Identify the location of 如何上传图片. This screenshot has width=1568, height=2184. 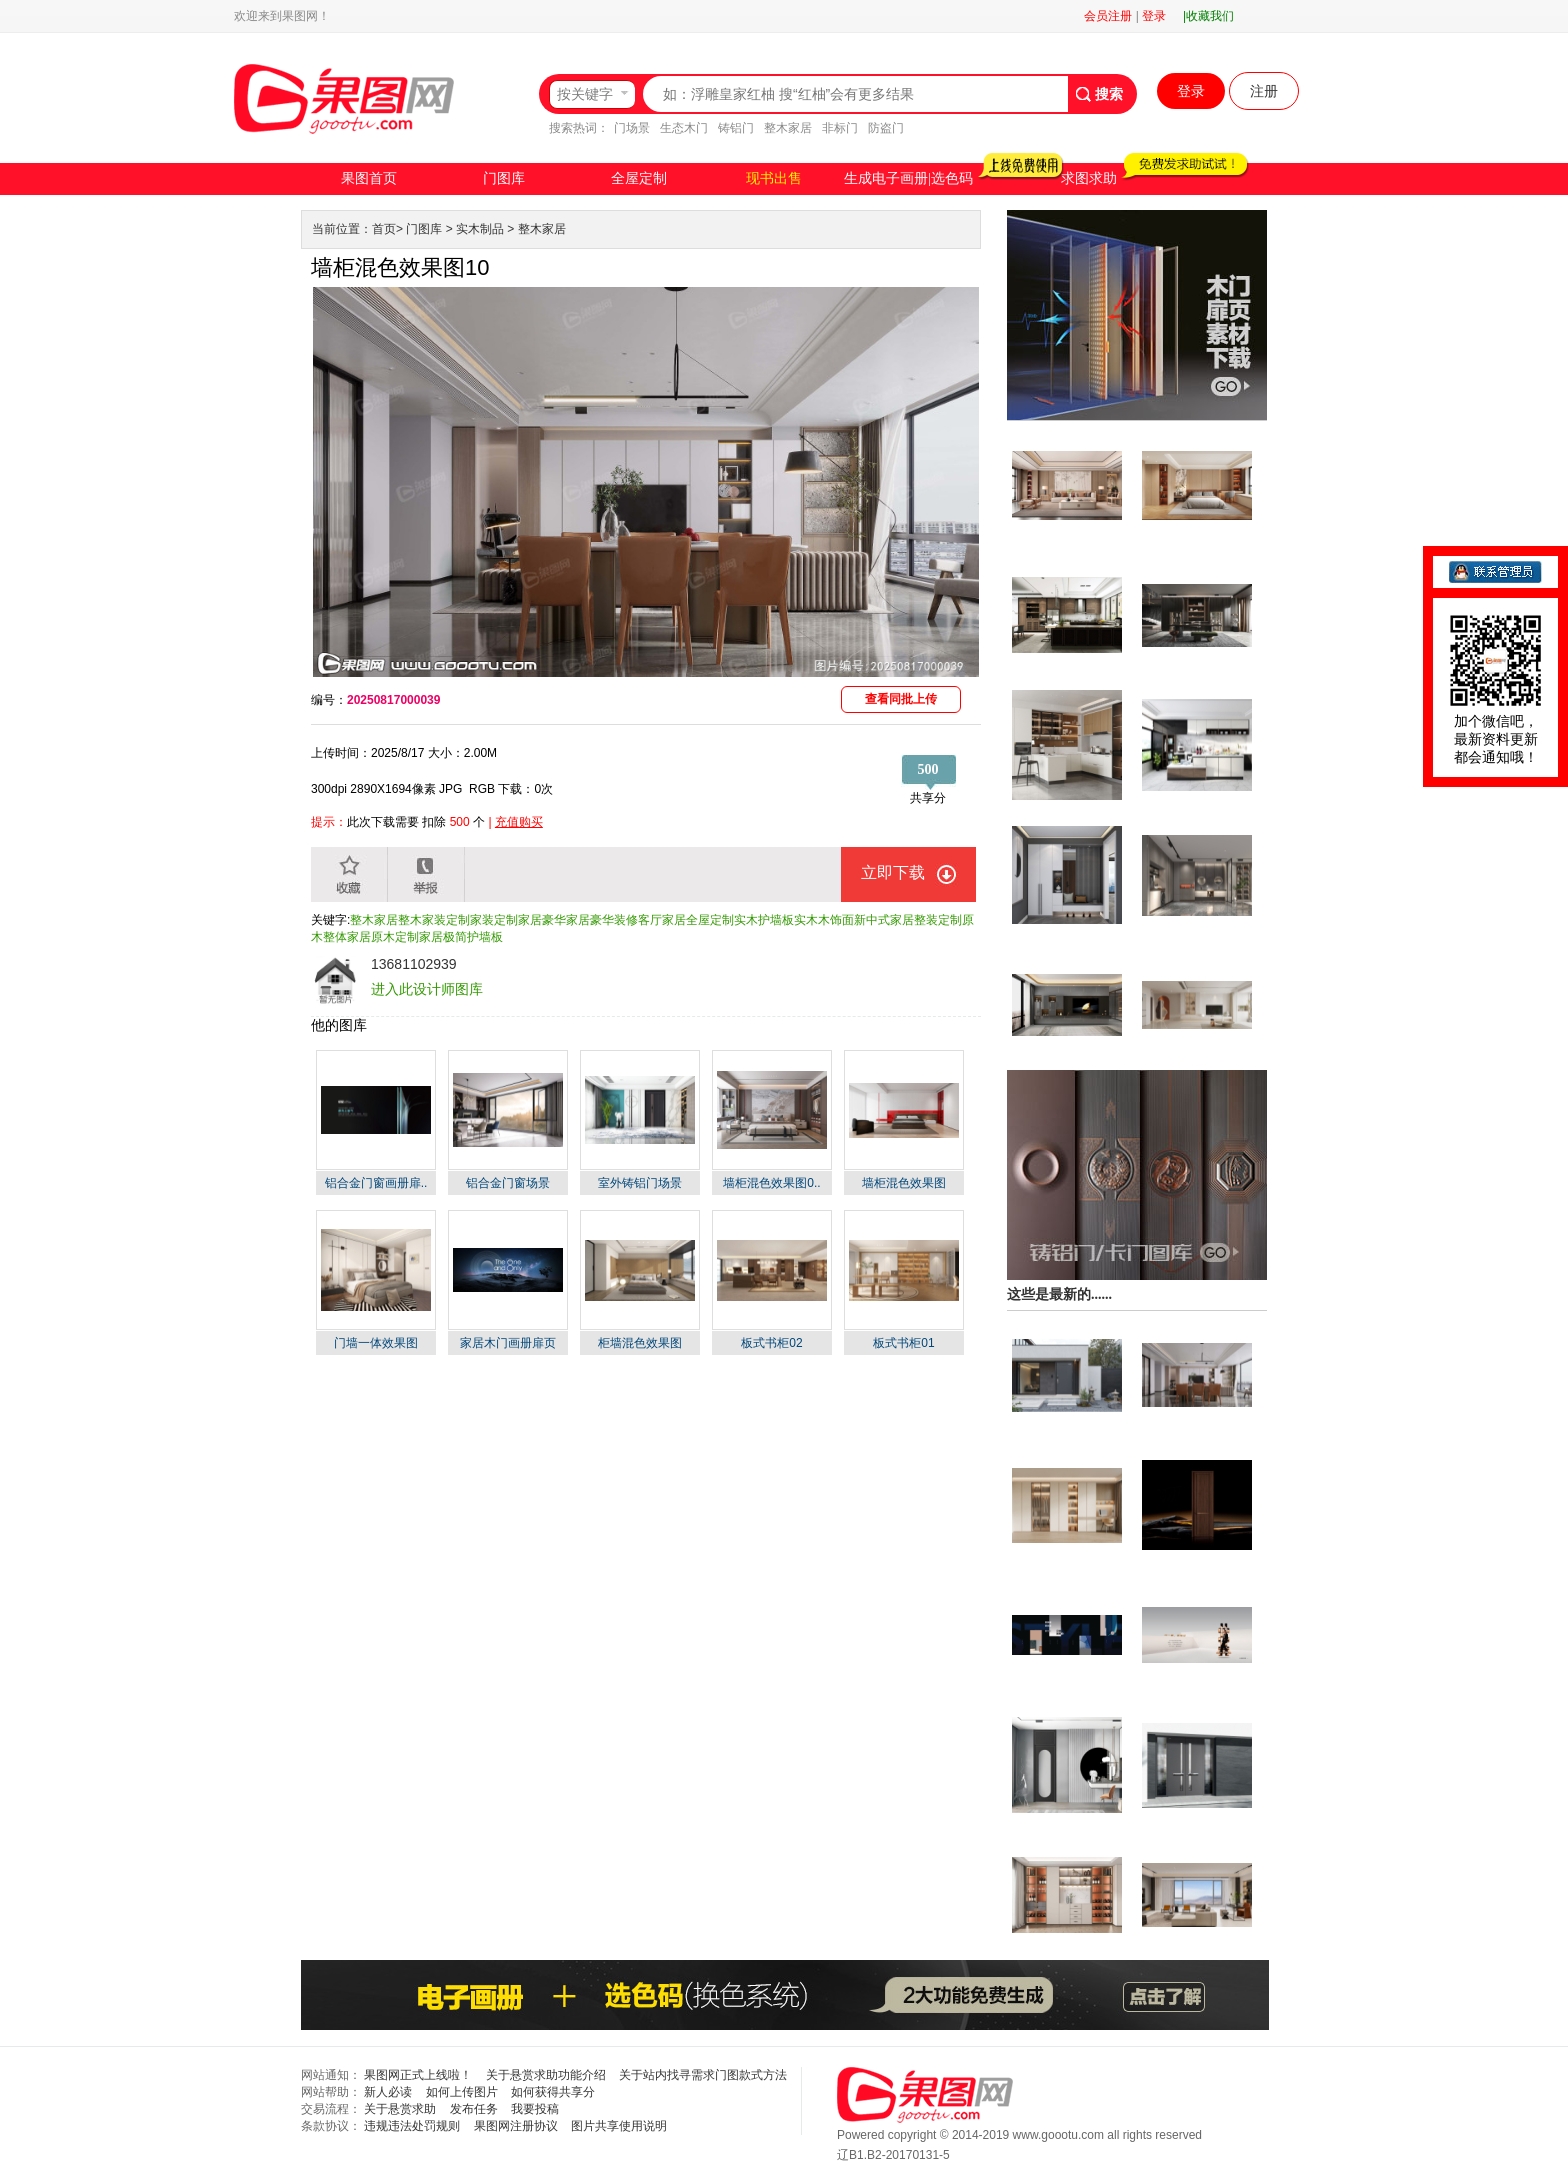
(462, 2092).